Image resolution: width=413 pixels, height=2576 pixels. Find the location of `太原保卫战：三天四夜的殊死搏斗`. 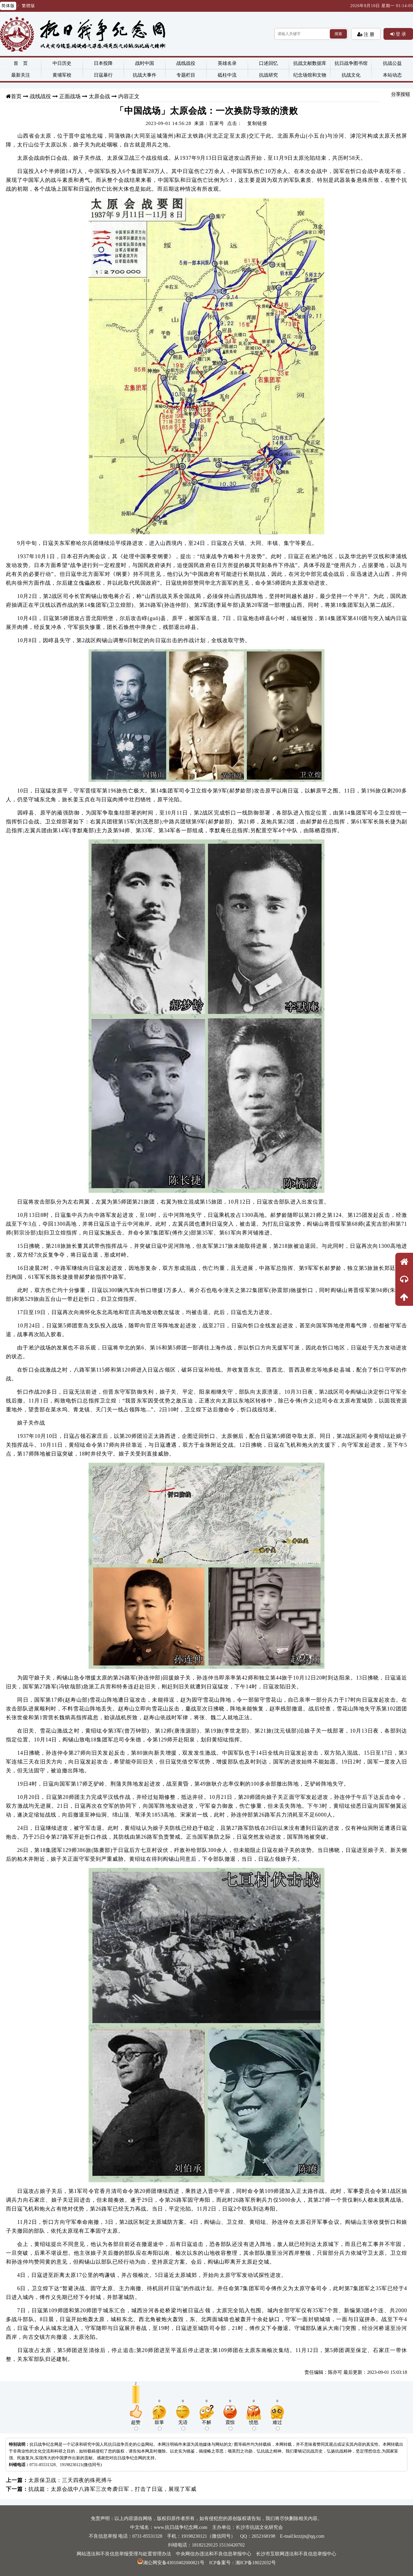

太原保卫战：三天四夜的殊死搏斗 is located at coordinates (70, 2480).